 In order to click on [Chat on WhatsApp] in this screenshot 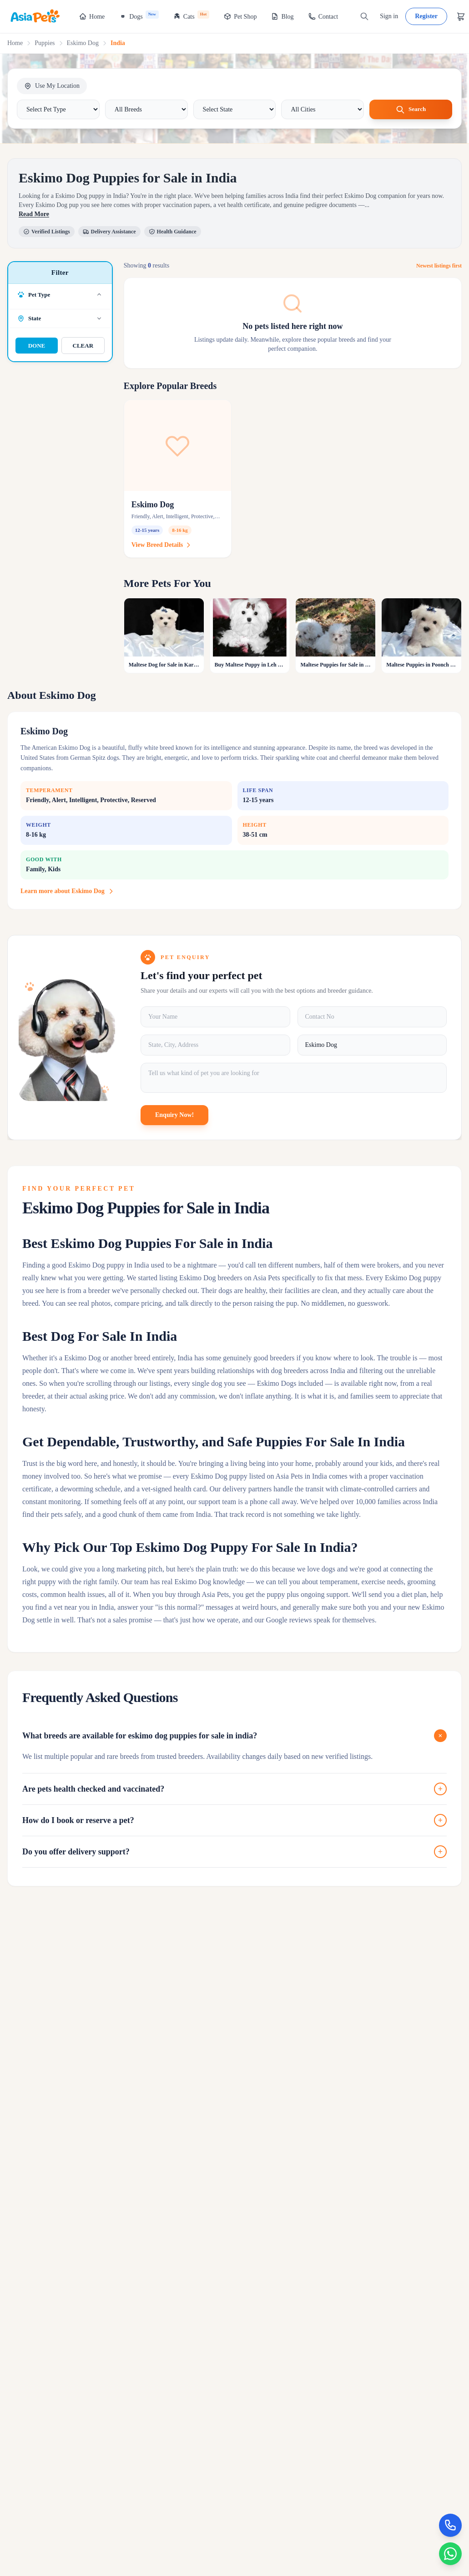, I will do `click(449, 2552)`.